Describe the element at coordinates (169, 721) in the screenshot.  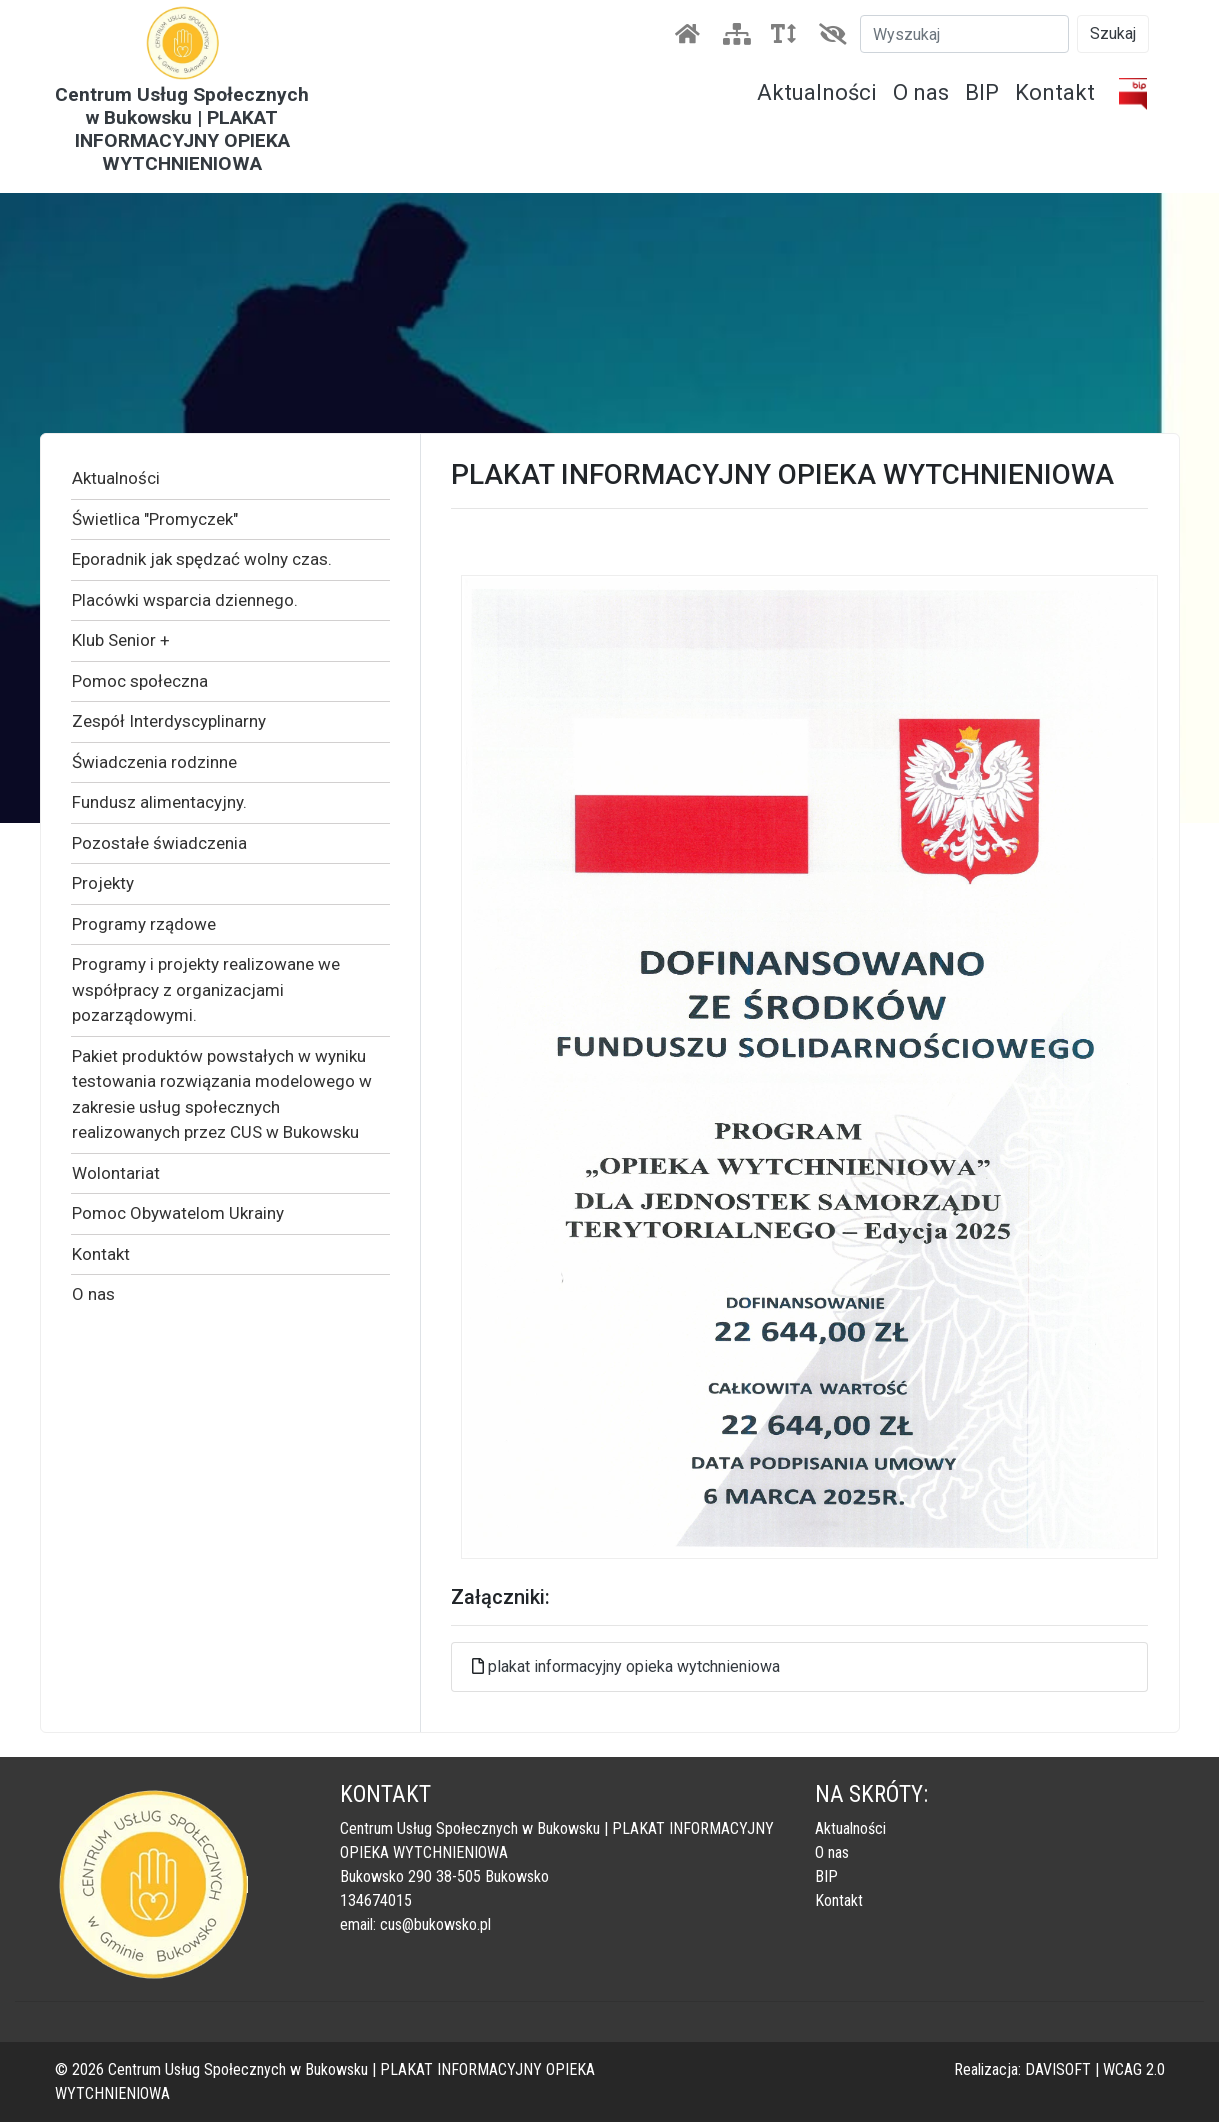
I see `Zespół Interdyscyplinarny` at that location.